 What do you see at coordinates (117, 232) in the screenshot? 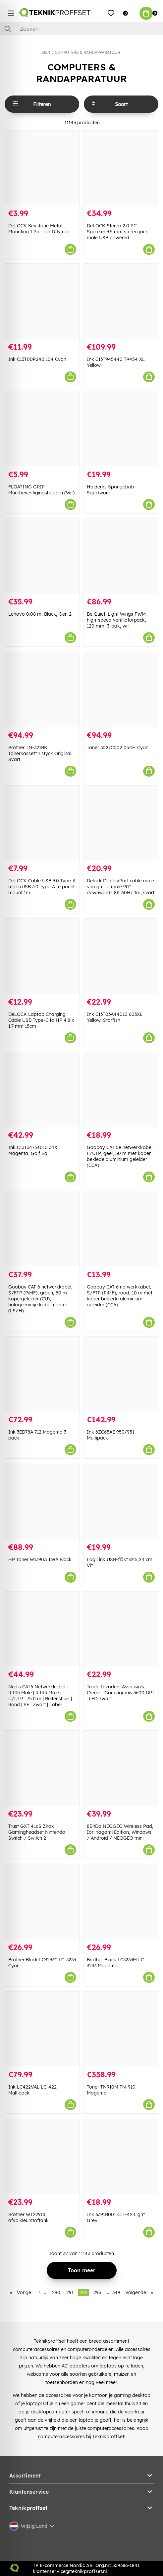
I see `DeLOCK Stereo 2.0 PC Speaker 3.5 mm stereo jack male USB powered` at bounding box center [117, 232].